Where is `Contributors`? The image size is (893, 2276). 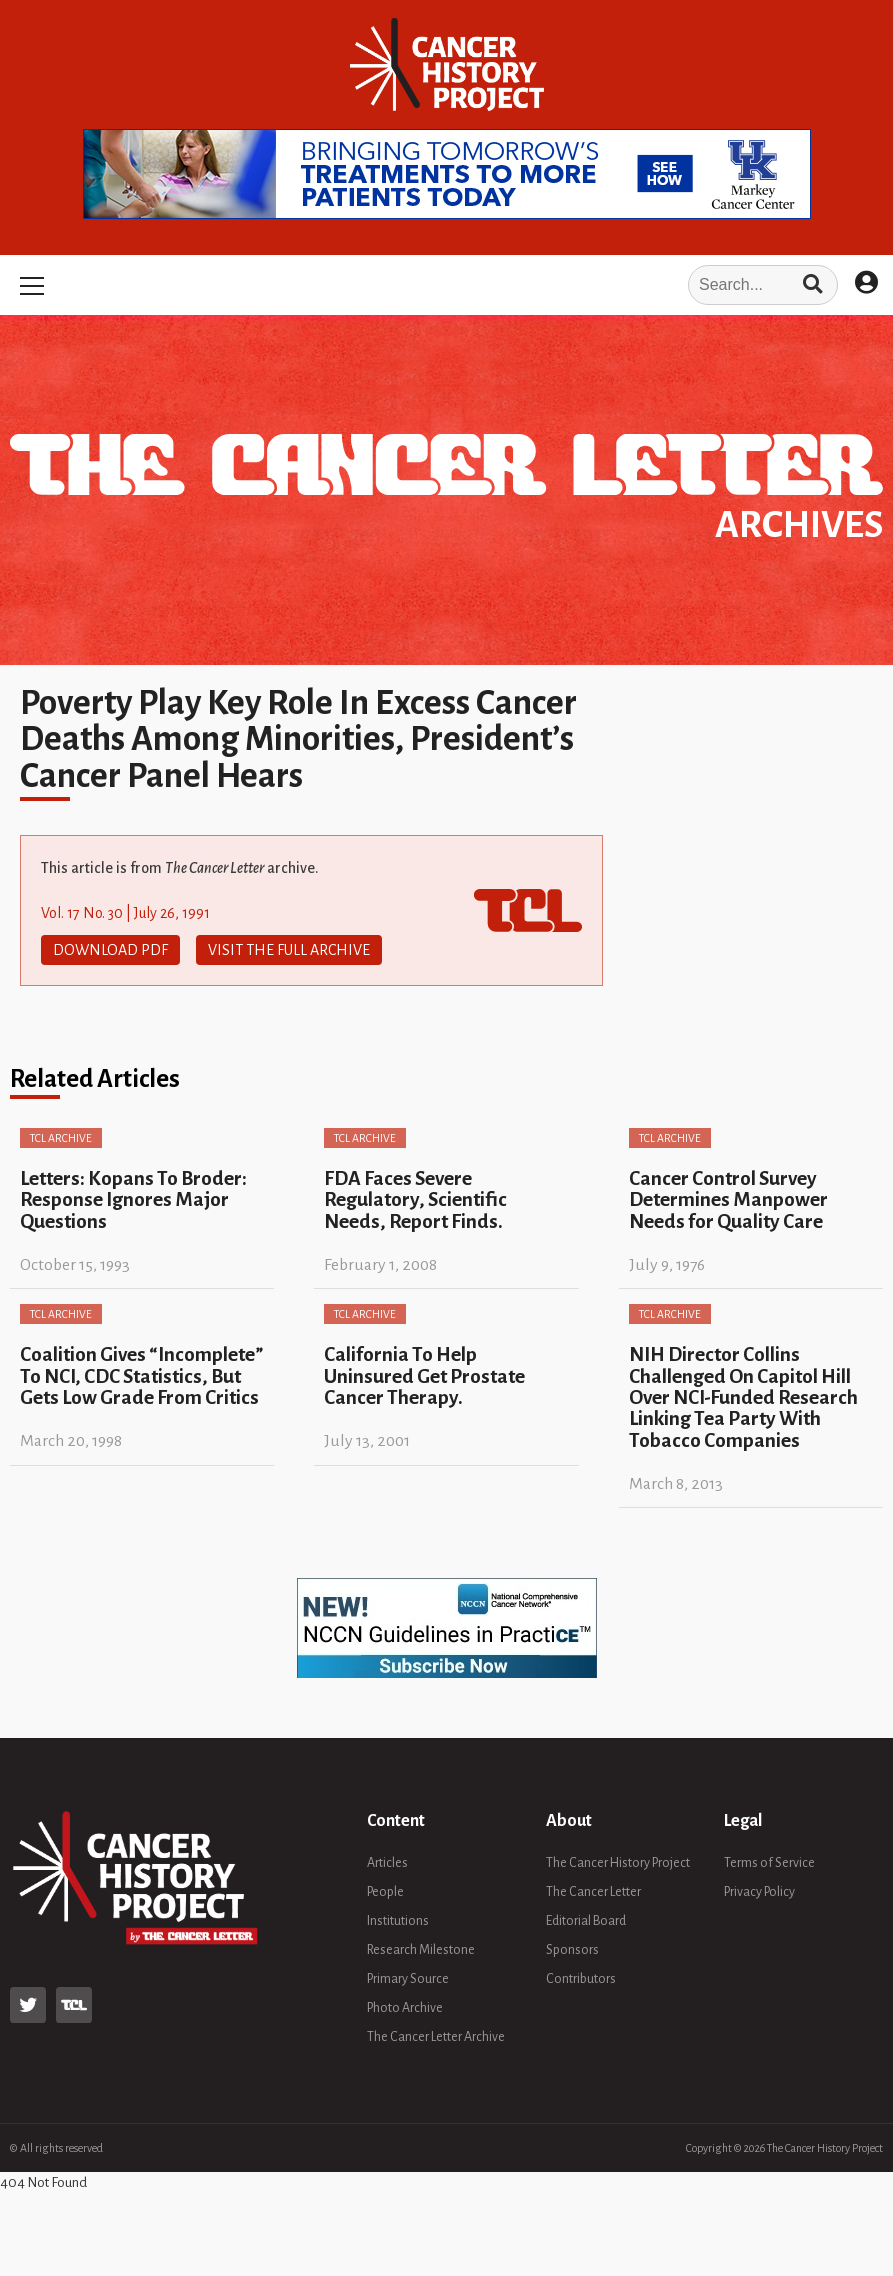
Contributors is located at coordinates (581, 1979).